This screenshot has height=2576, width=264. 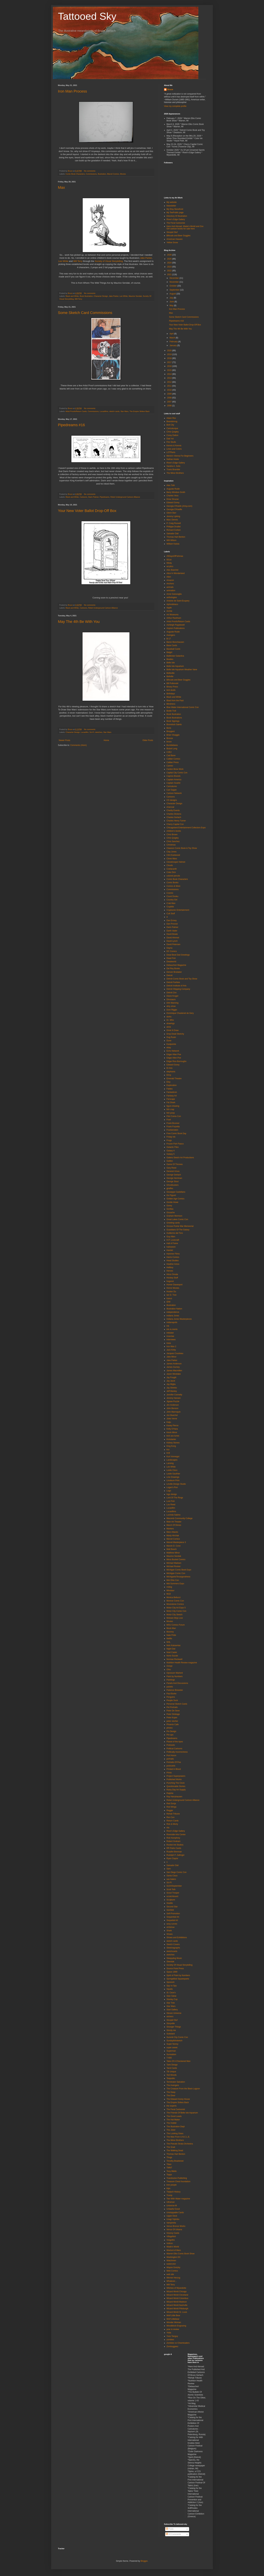 I want to click on Teepublic, so click(x=171, y=2078).